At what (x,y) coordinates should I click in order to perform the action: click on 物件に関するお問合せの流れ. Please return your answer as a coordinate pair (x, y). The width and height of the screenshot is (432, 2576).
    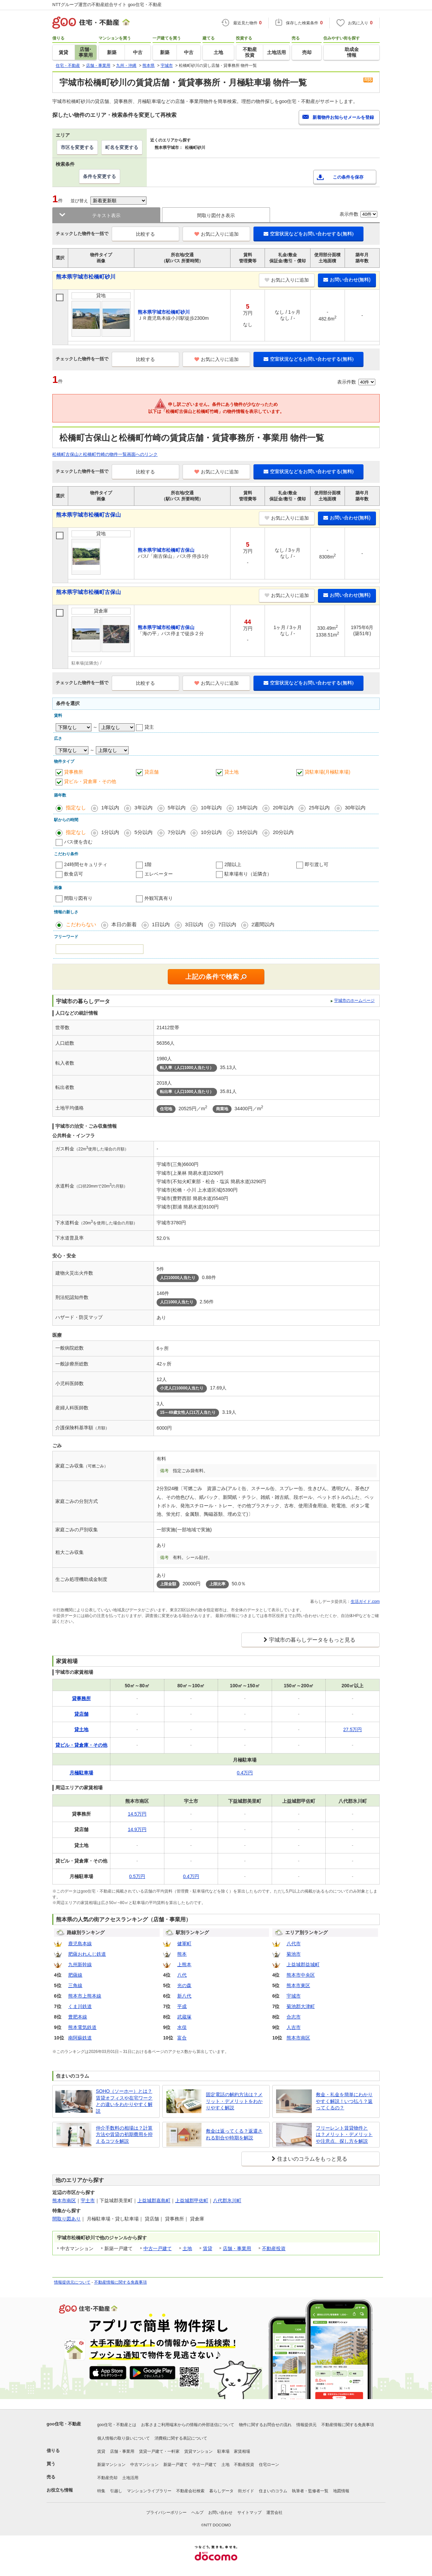
    Looking at the image, I should click on (265, 2424).